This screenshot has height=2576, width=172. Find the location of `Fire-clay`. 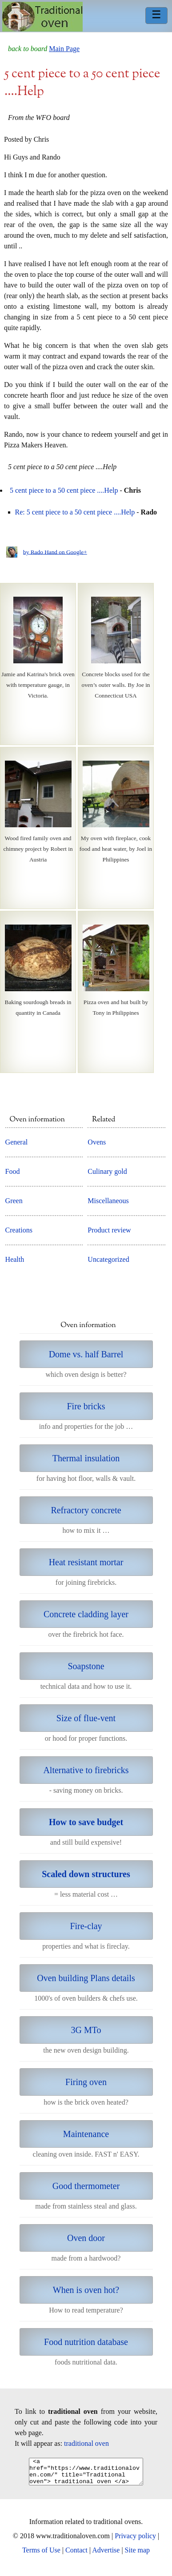

Fire-clay is located at coordinates (86, 1926).